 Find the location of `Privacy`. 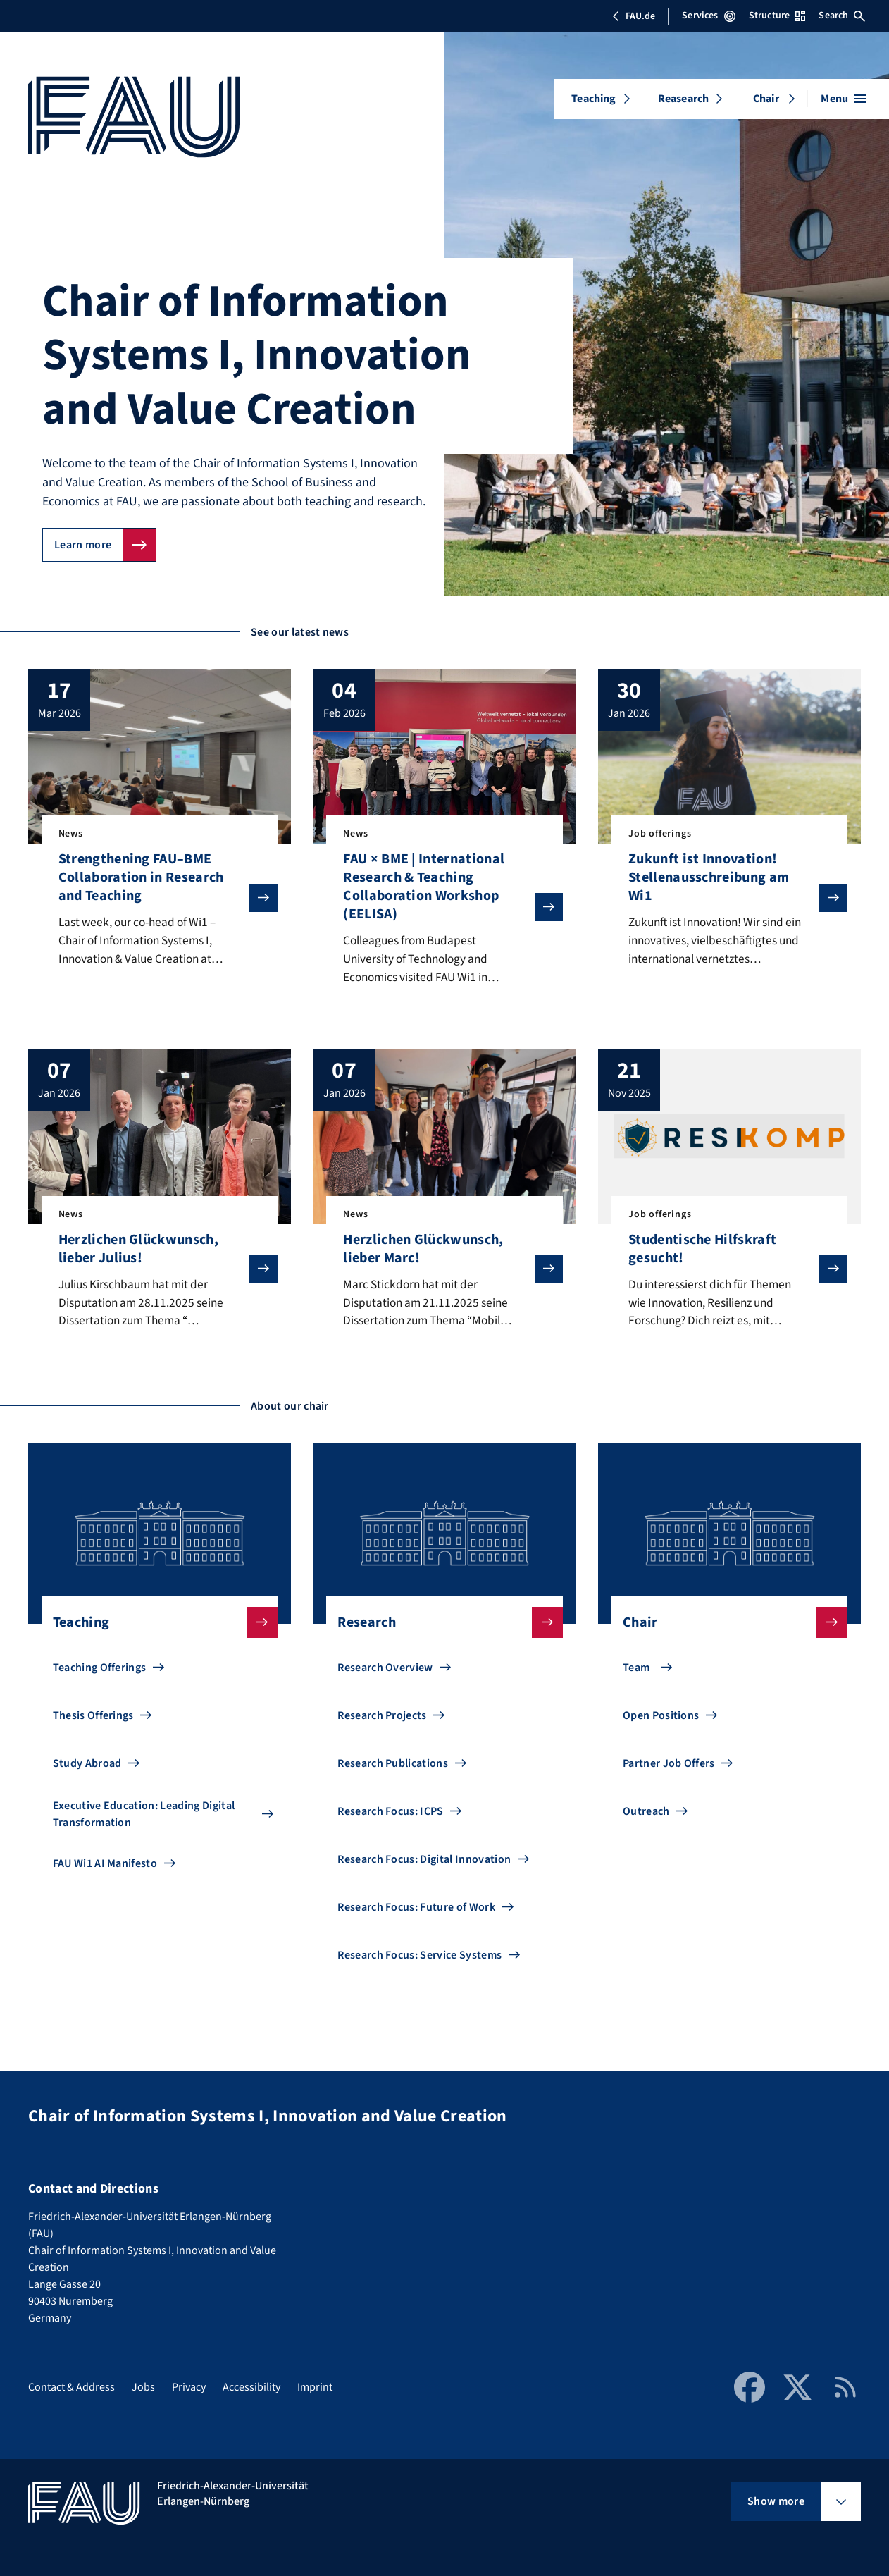

Privacy is located at coordinates (189, 2387).